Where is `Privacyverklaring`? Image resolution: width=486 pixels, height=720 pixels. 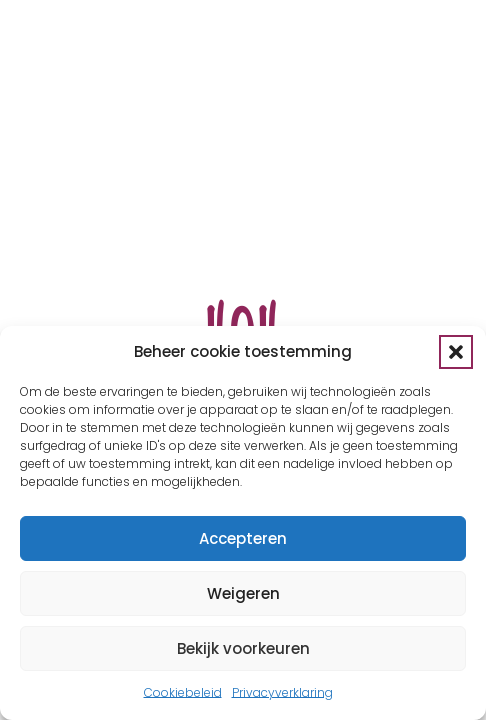
Privacyverklaring is located at coordinates (282, 692).